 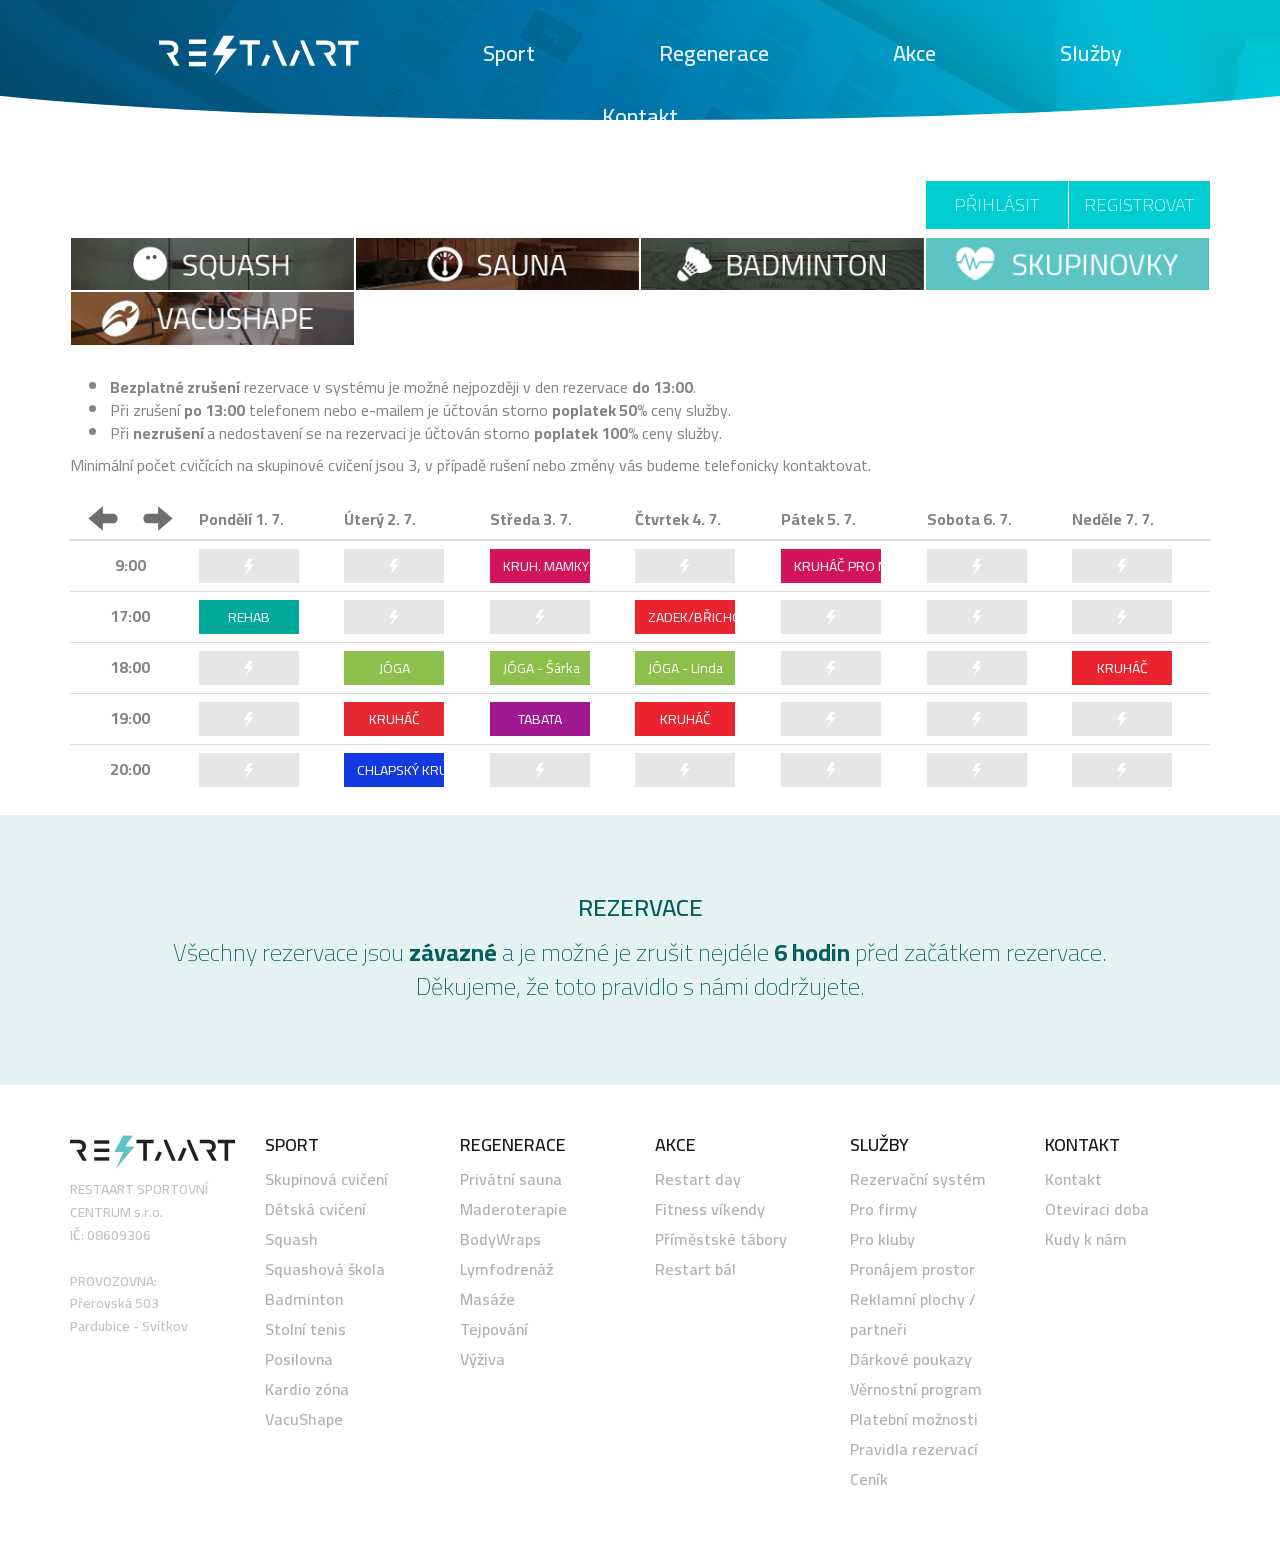 I want to click on Fitness víkendy, so click(x=710, y=1209).